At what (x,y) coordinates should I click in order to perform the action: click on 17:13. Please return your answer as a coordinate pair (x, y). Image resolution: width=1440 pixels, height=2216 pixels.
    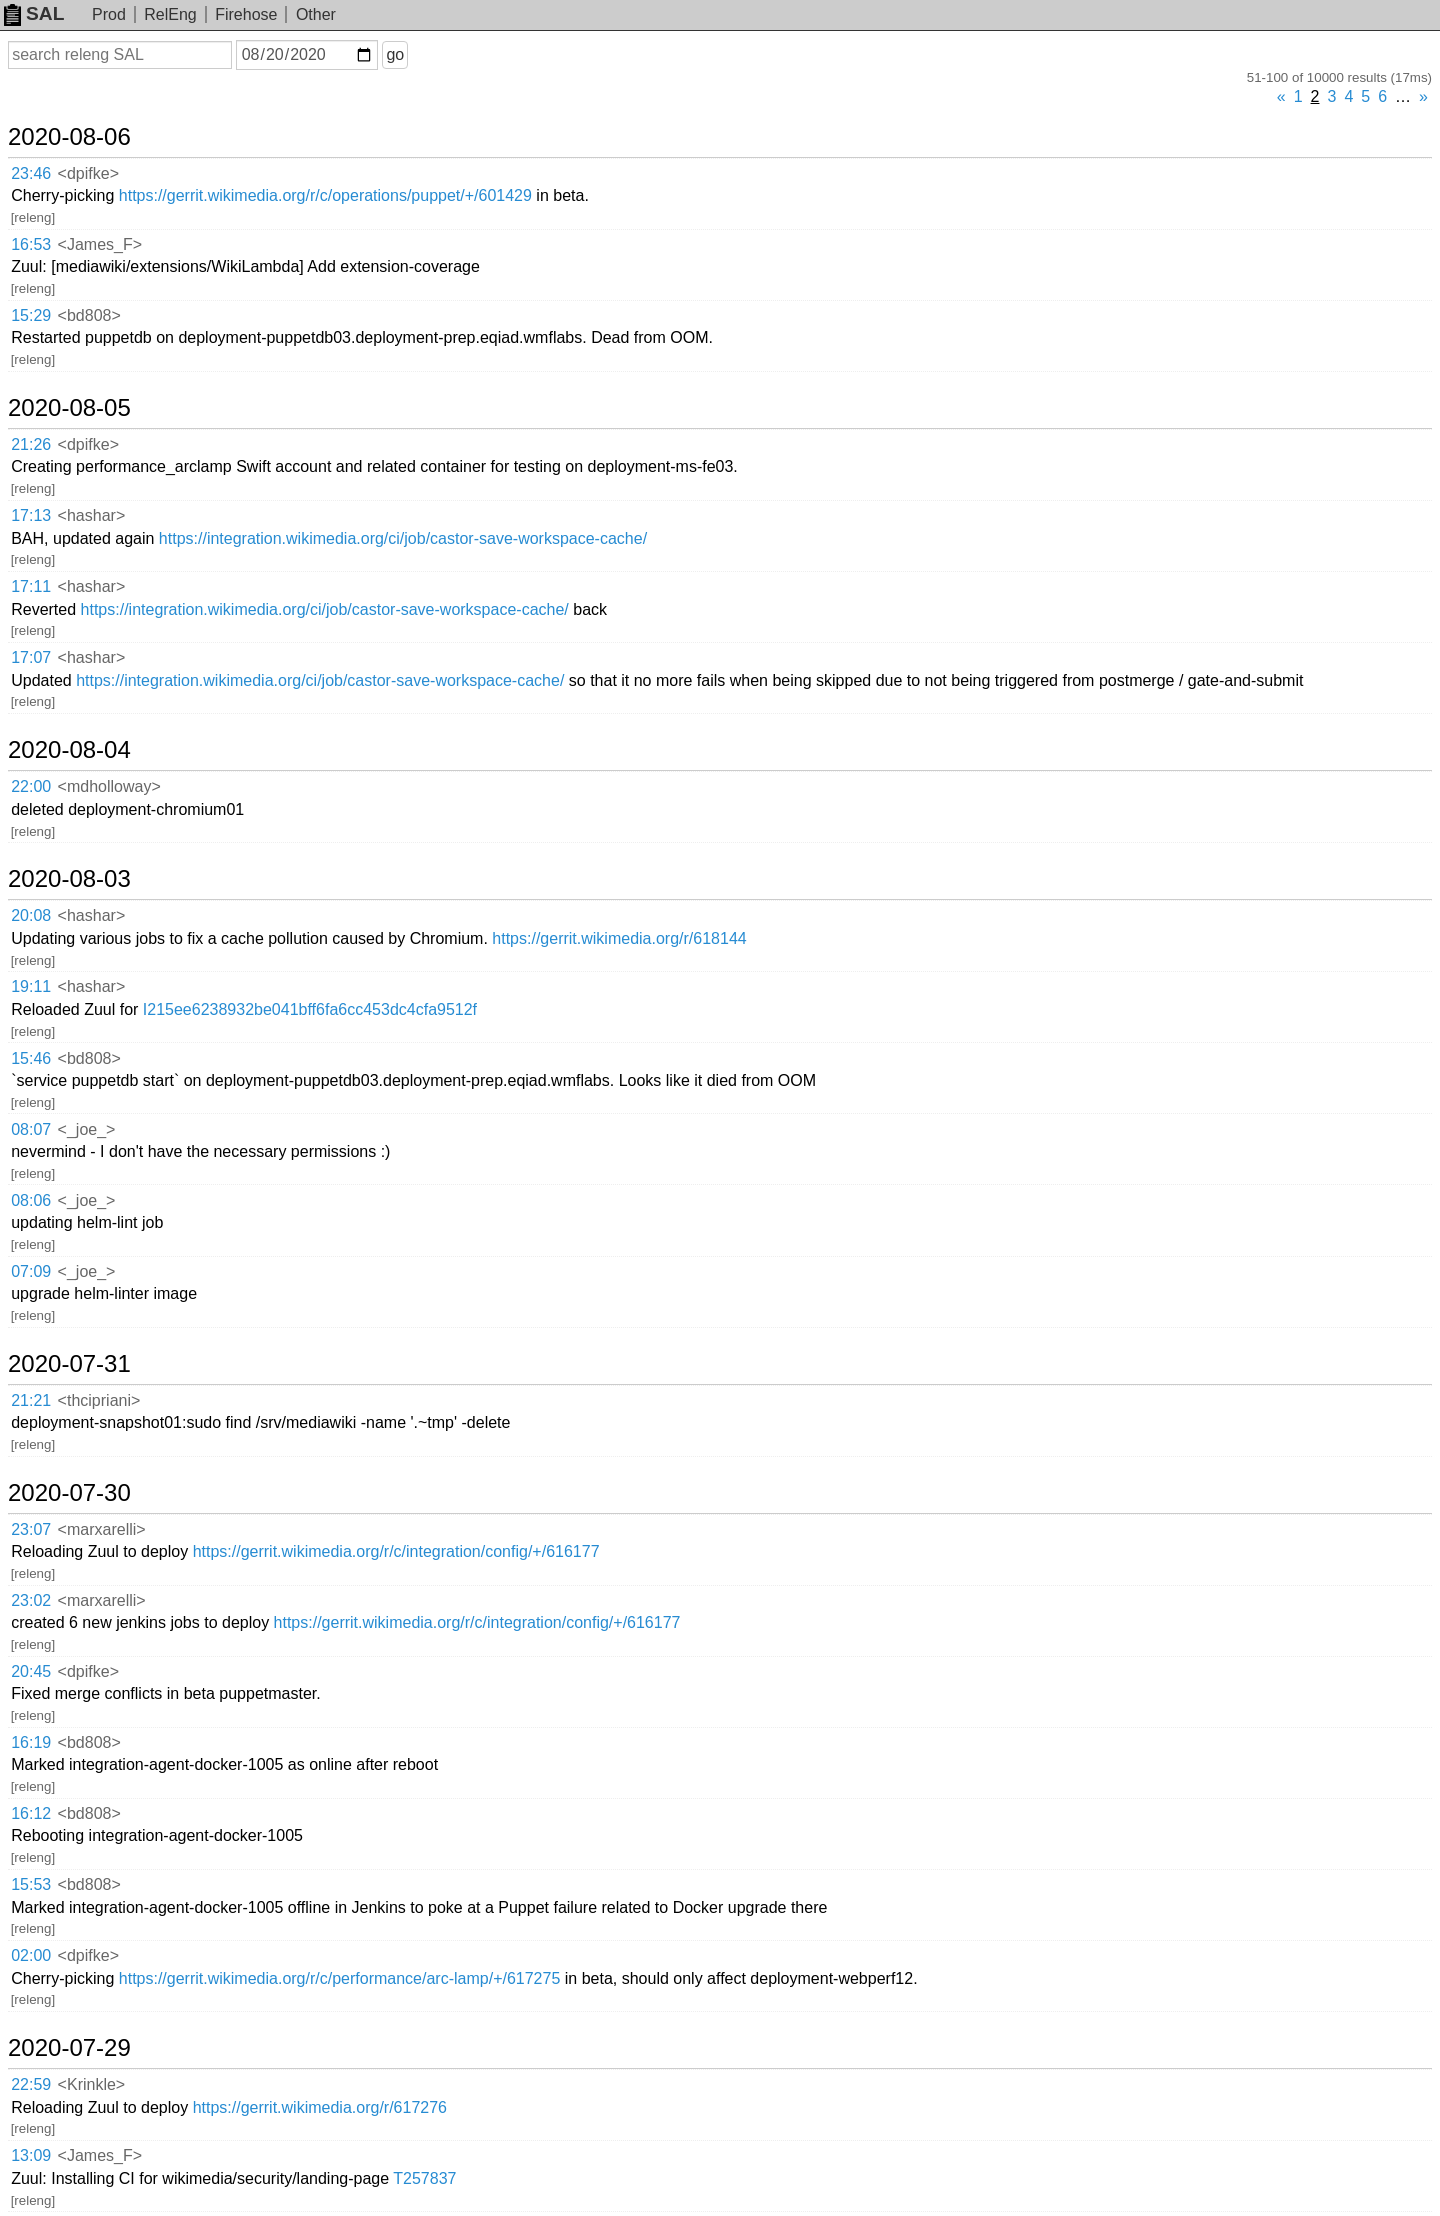
    Looking at the image, I should click on (31, 515).